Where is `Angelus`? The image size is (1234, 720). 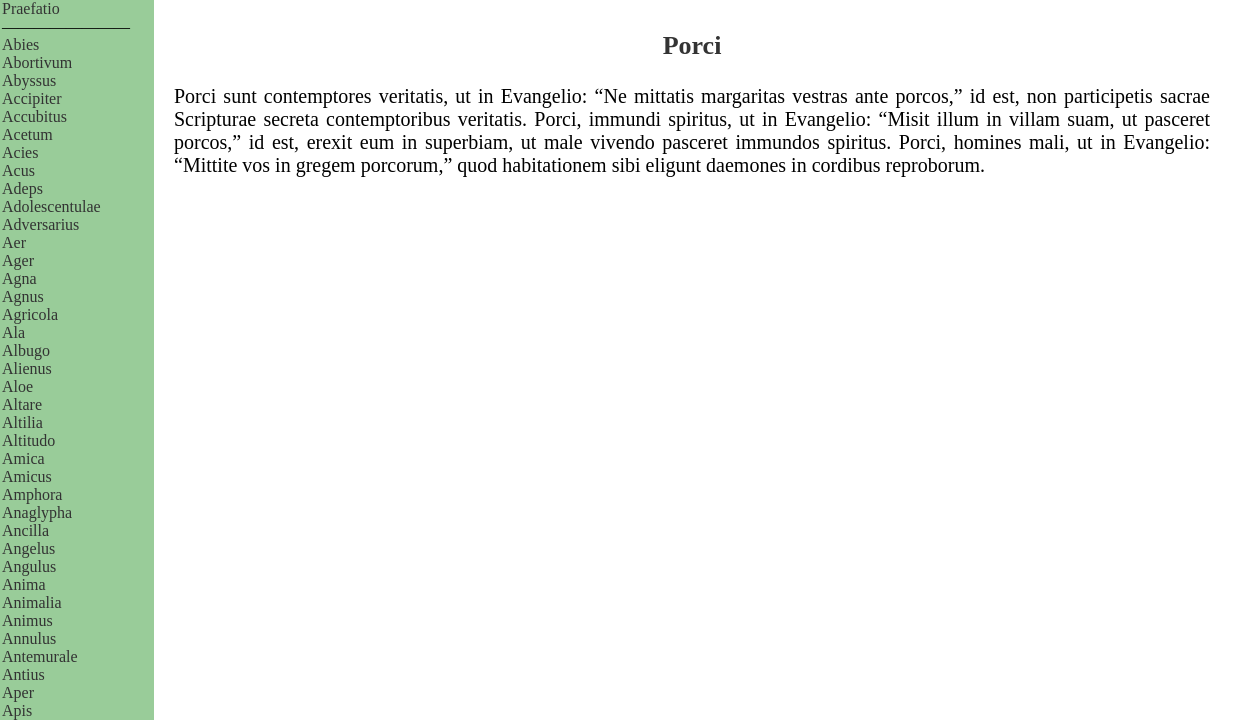
Angelus is located at coordinates (28, 548).